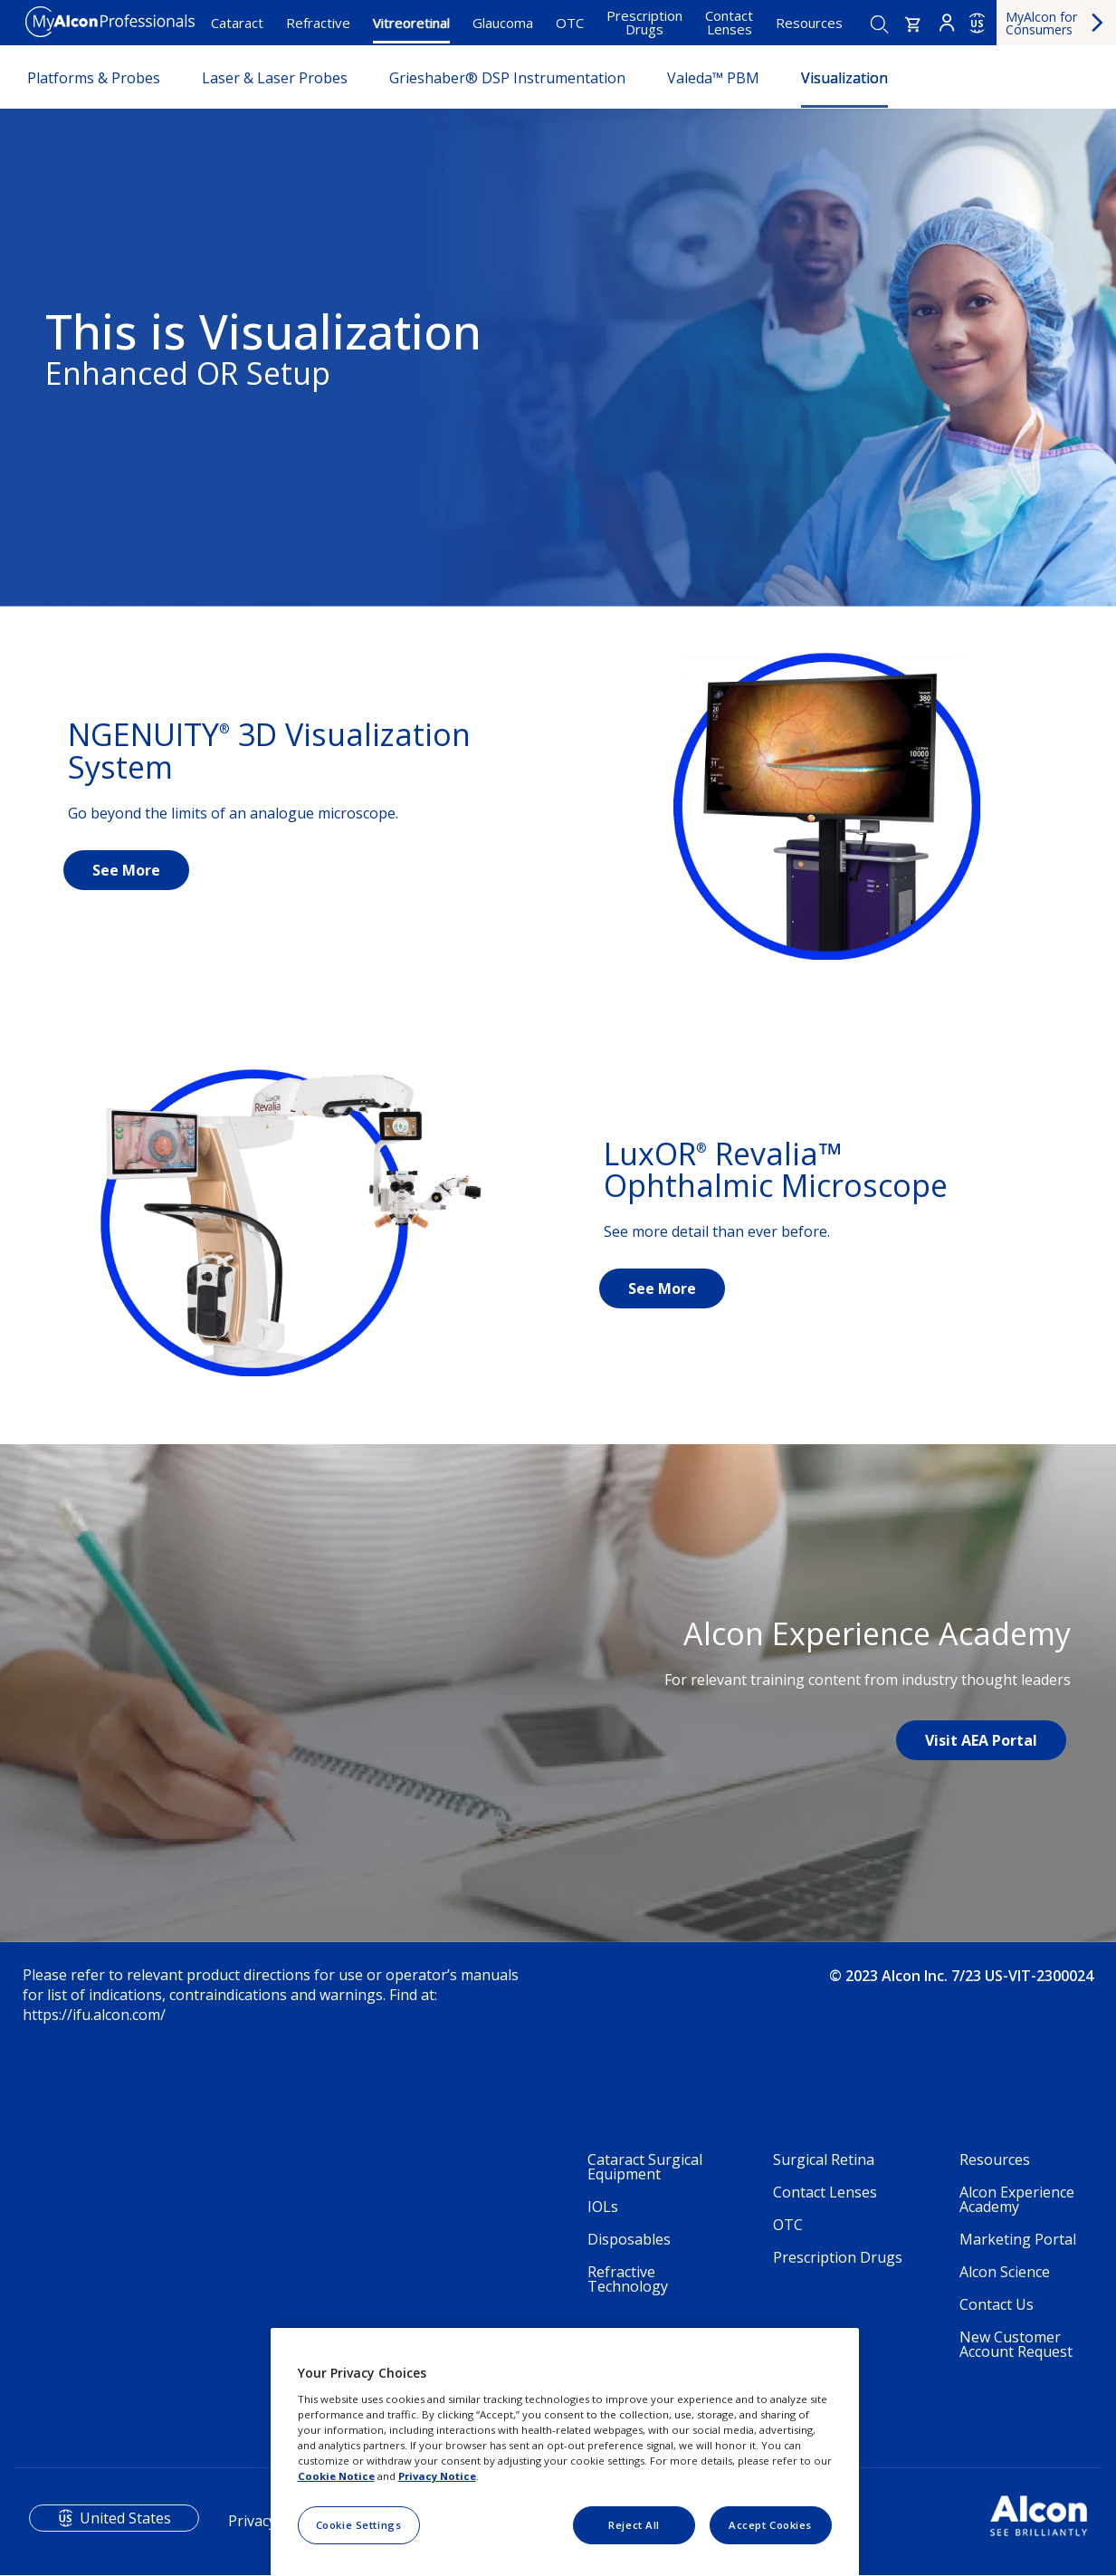  What do you see at coordinates (1017, 2239) in the screenshot?
I see `Marketing Portal` at bounding box center [1017, 2239].